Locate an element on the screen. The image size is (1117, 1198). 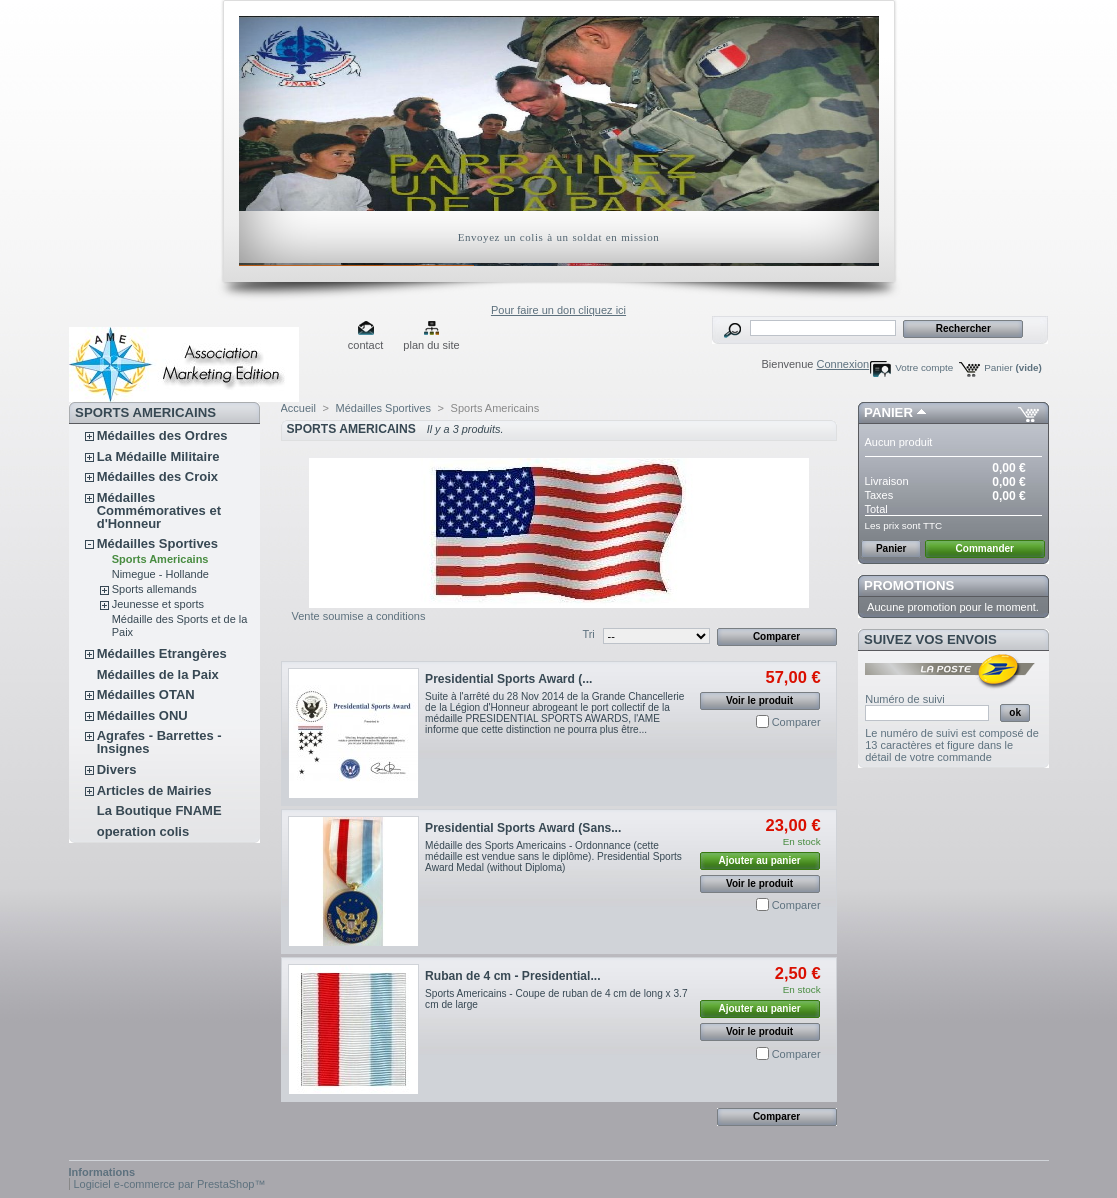
Promotions is located at coordinates (909, 585).